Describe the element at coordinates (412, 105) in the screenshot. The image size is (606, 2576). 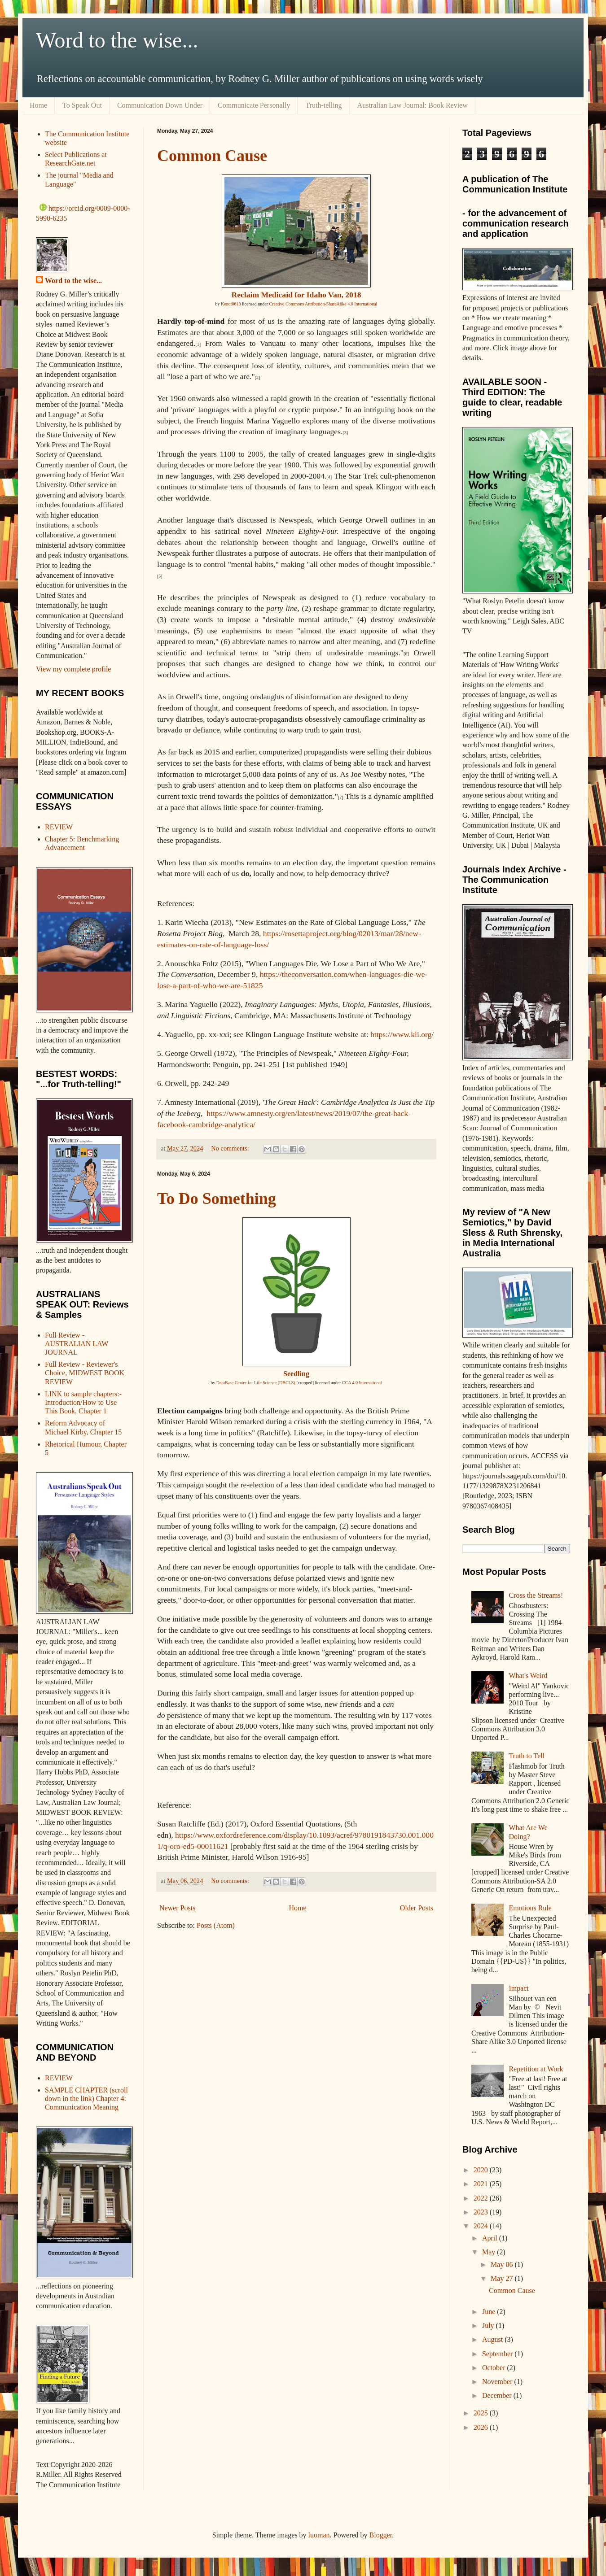
I see `Australian Law Journal: Book Review` at that location.